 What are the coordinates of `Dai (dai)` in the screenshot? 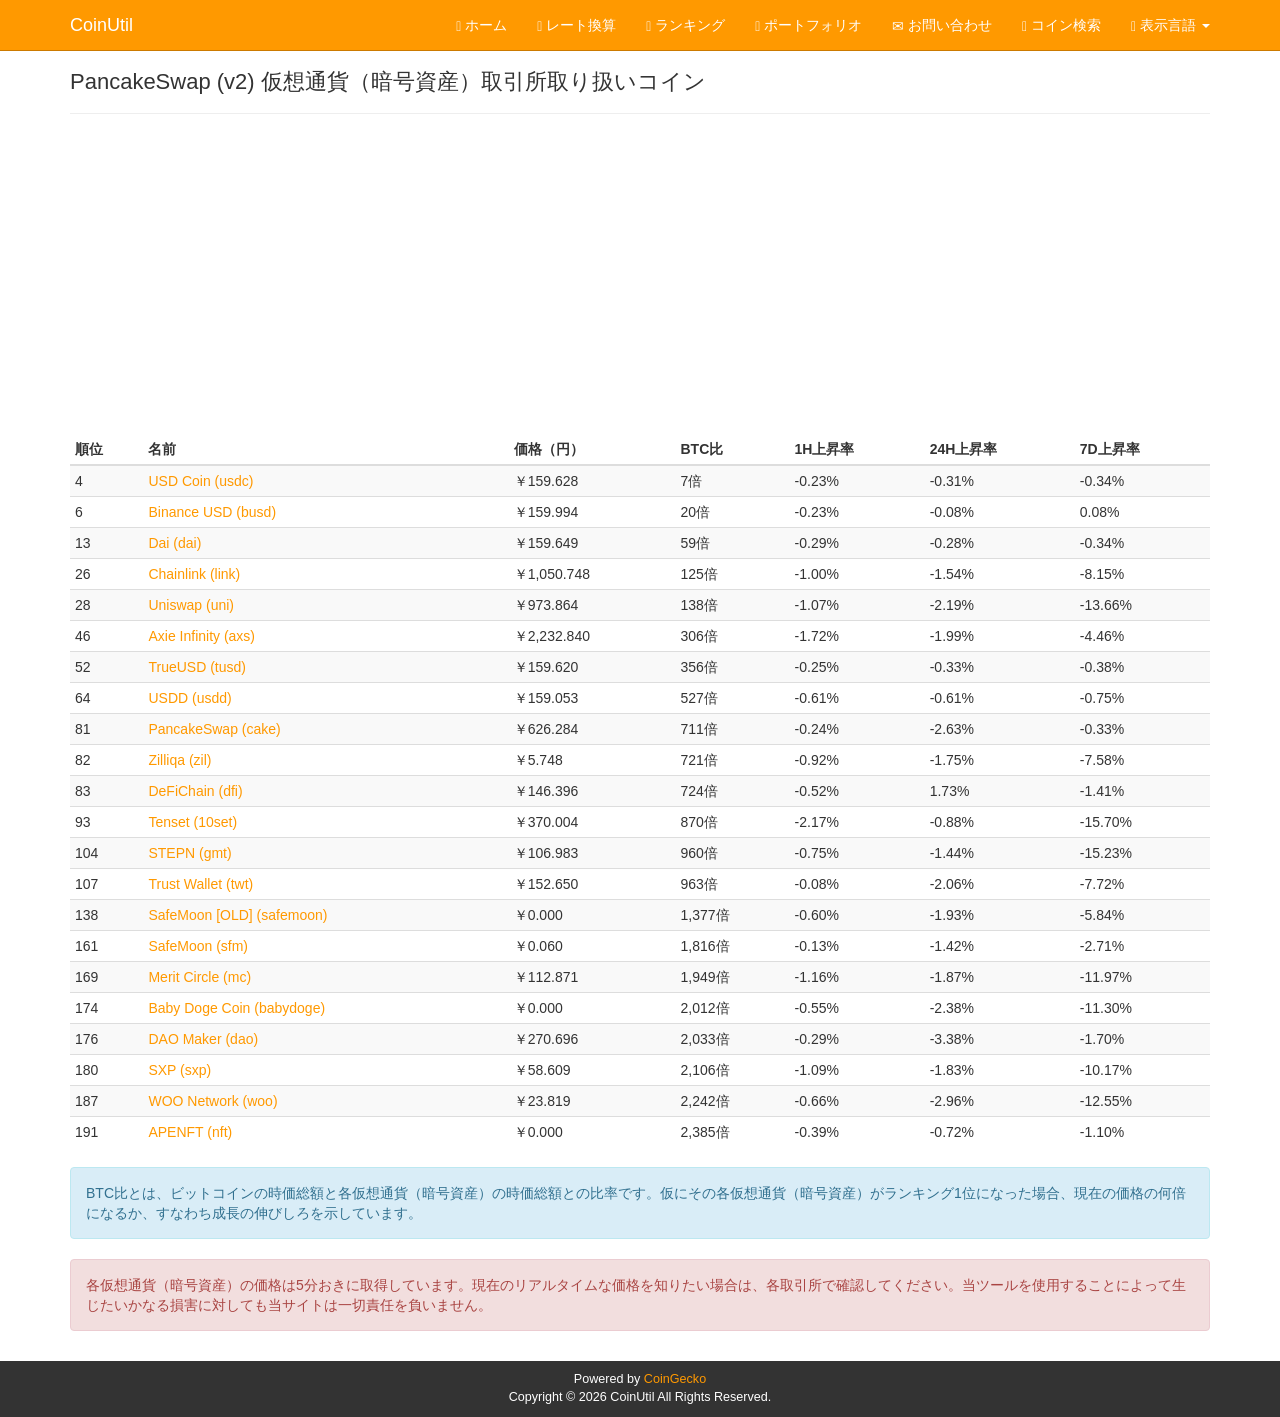 It's located at (174, 543).